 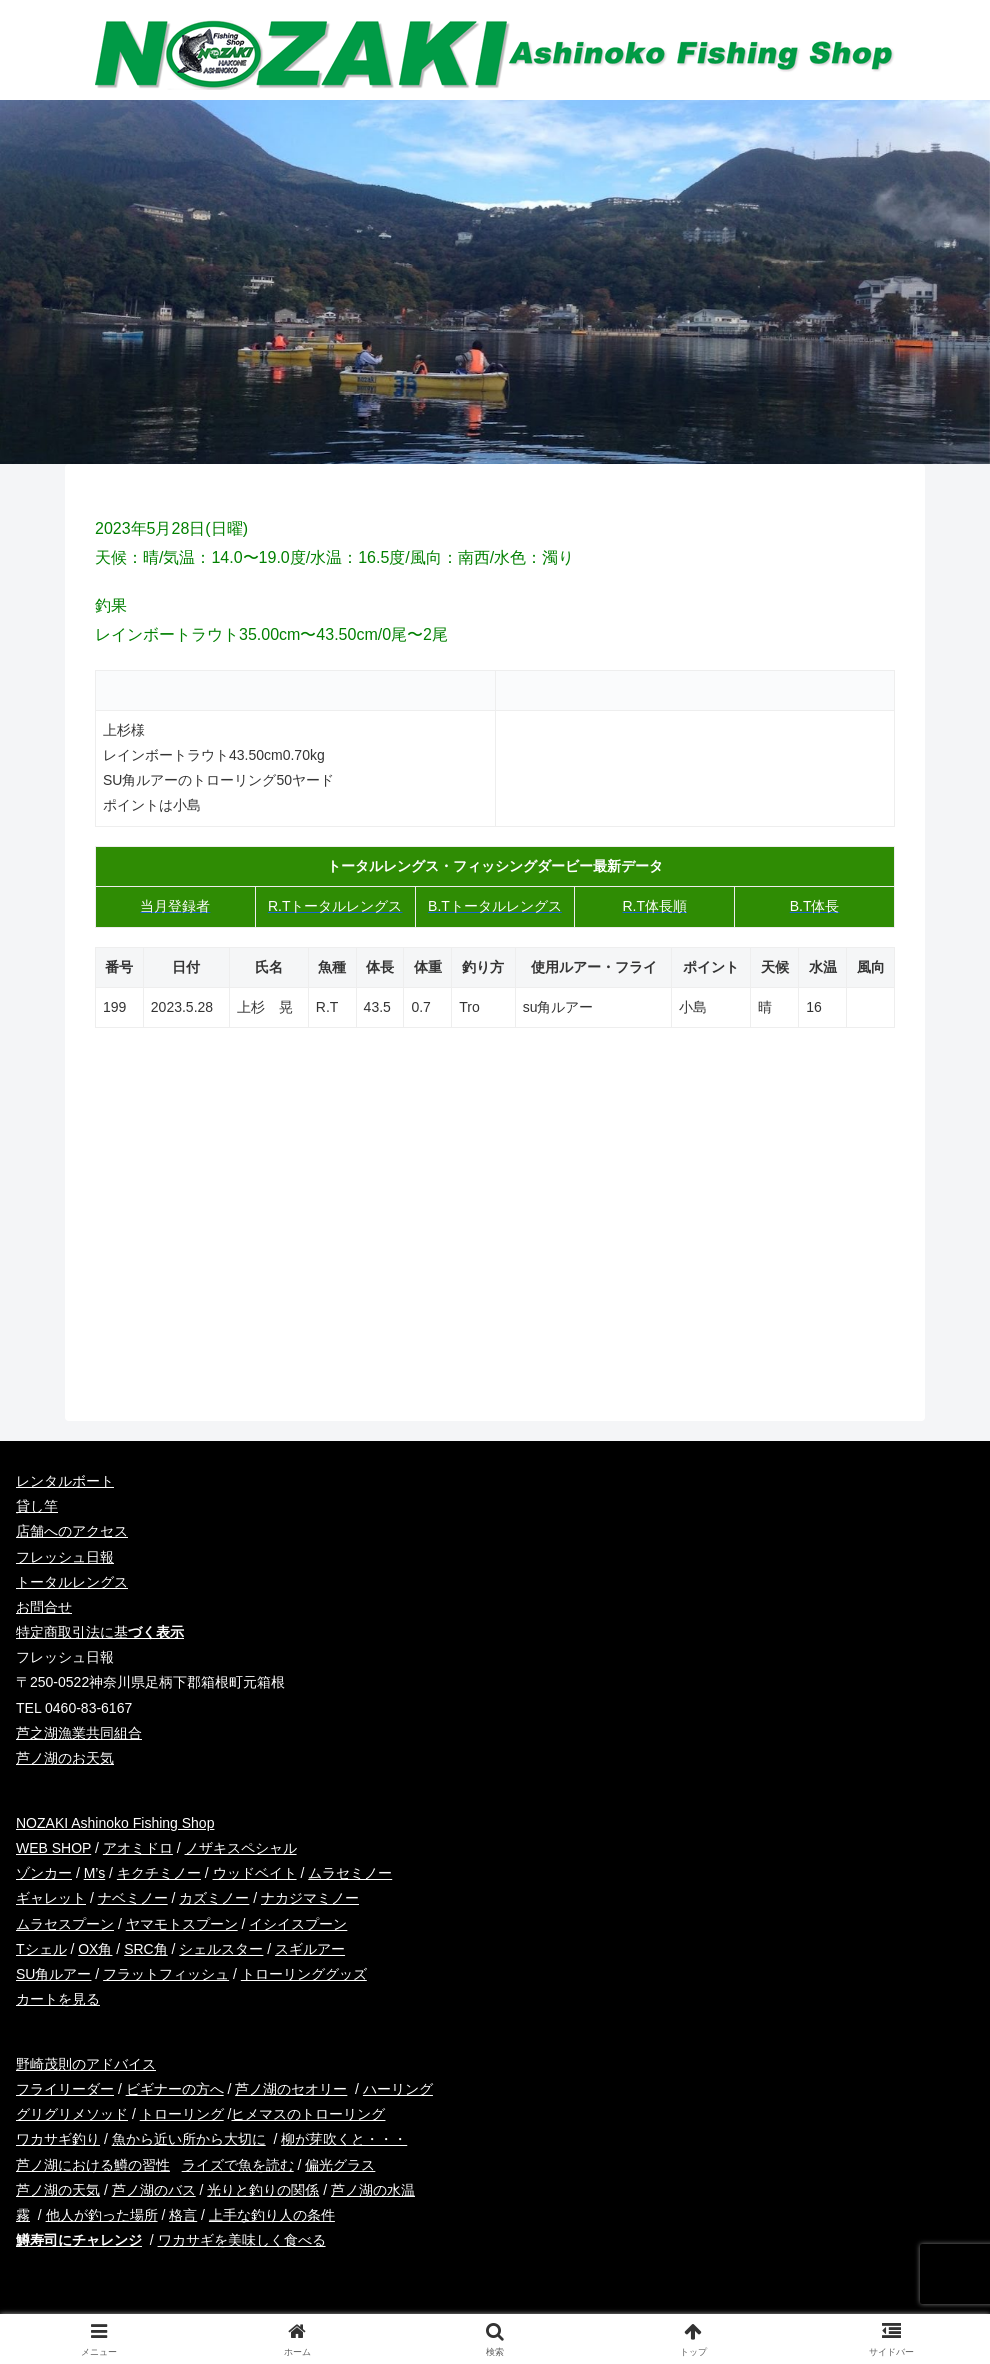 I want to click on フレッシュ日報, so click(x=65, y=1557).